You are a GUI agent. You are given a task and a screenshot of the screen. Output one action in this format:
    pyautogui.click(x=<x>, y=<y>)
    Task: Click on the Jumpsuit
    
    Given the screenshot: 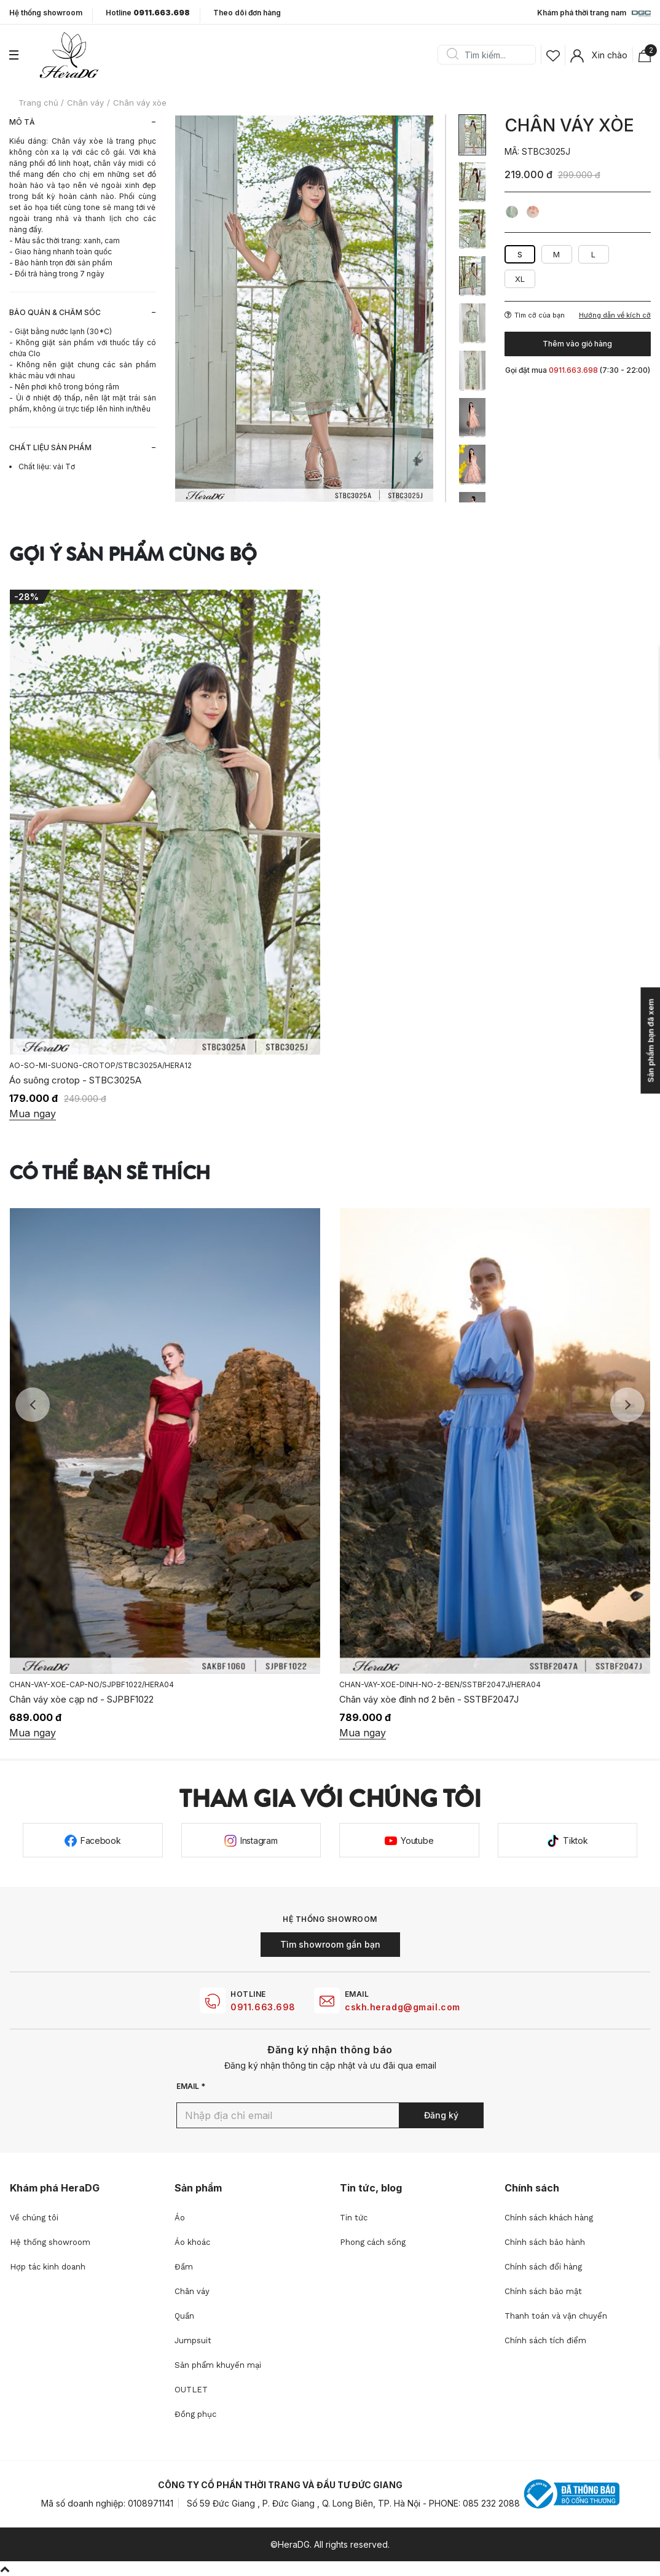 What is the action you would take?
    pyautogui.click(x=193, y=2340)
    